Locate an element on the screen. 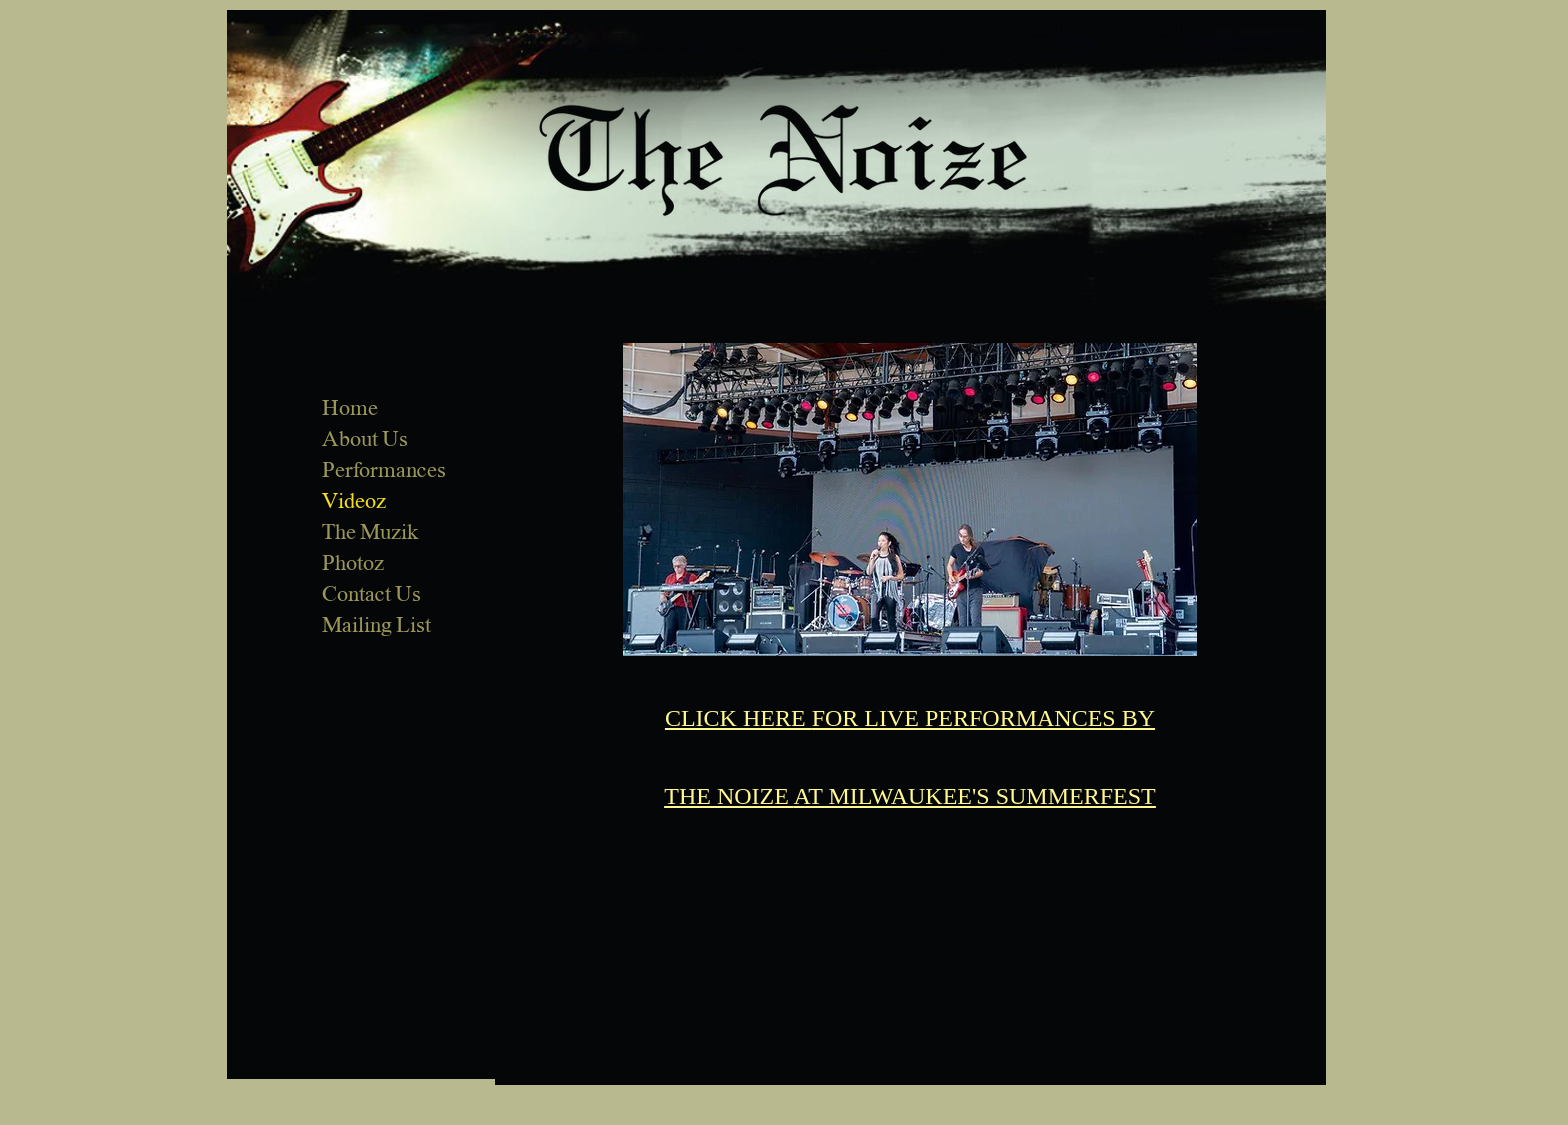 The width and height of the screenshot is (1568, 1125). Contact Us is located at coordinates (371, 594).